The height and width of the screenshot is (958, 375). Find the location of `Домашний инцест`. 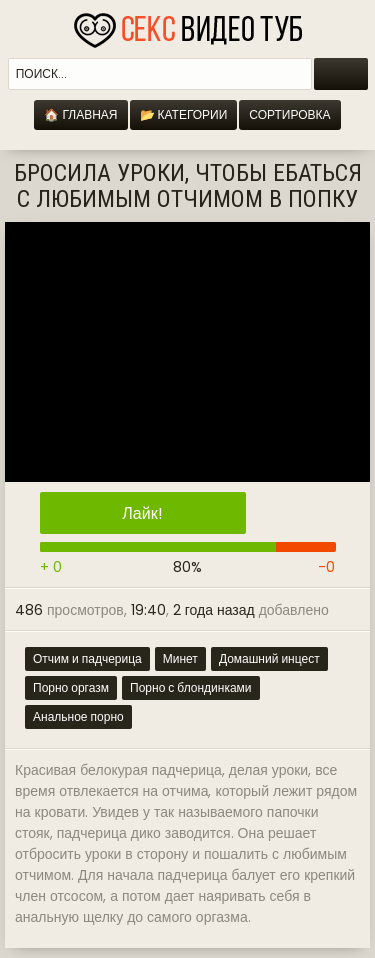

Домашний инцест is located at coordinates (269, 658).